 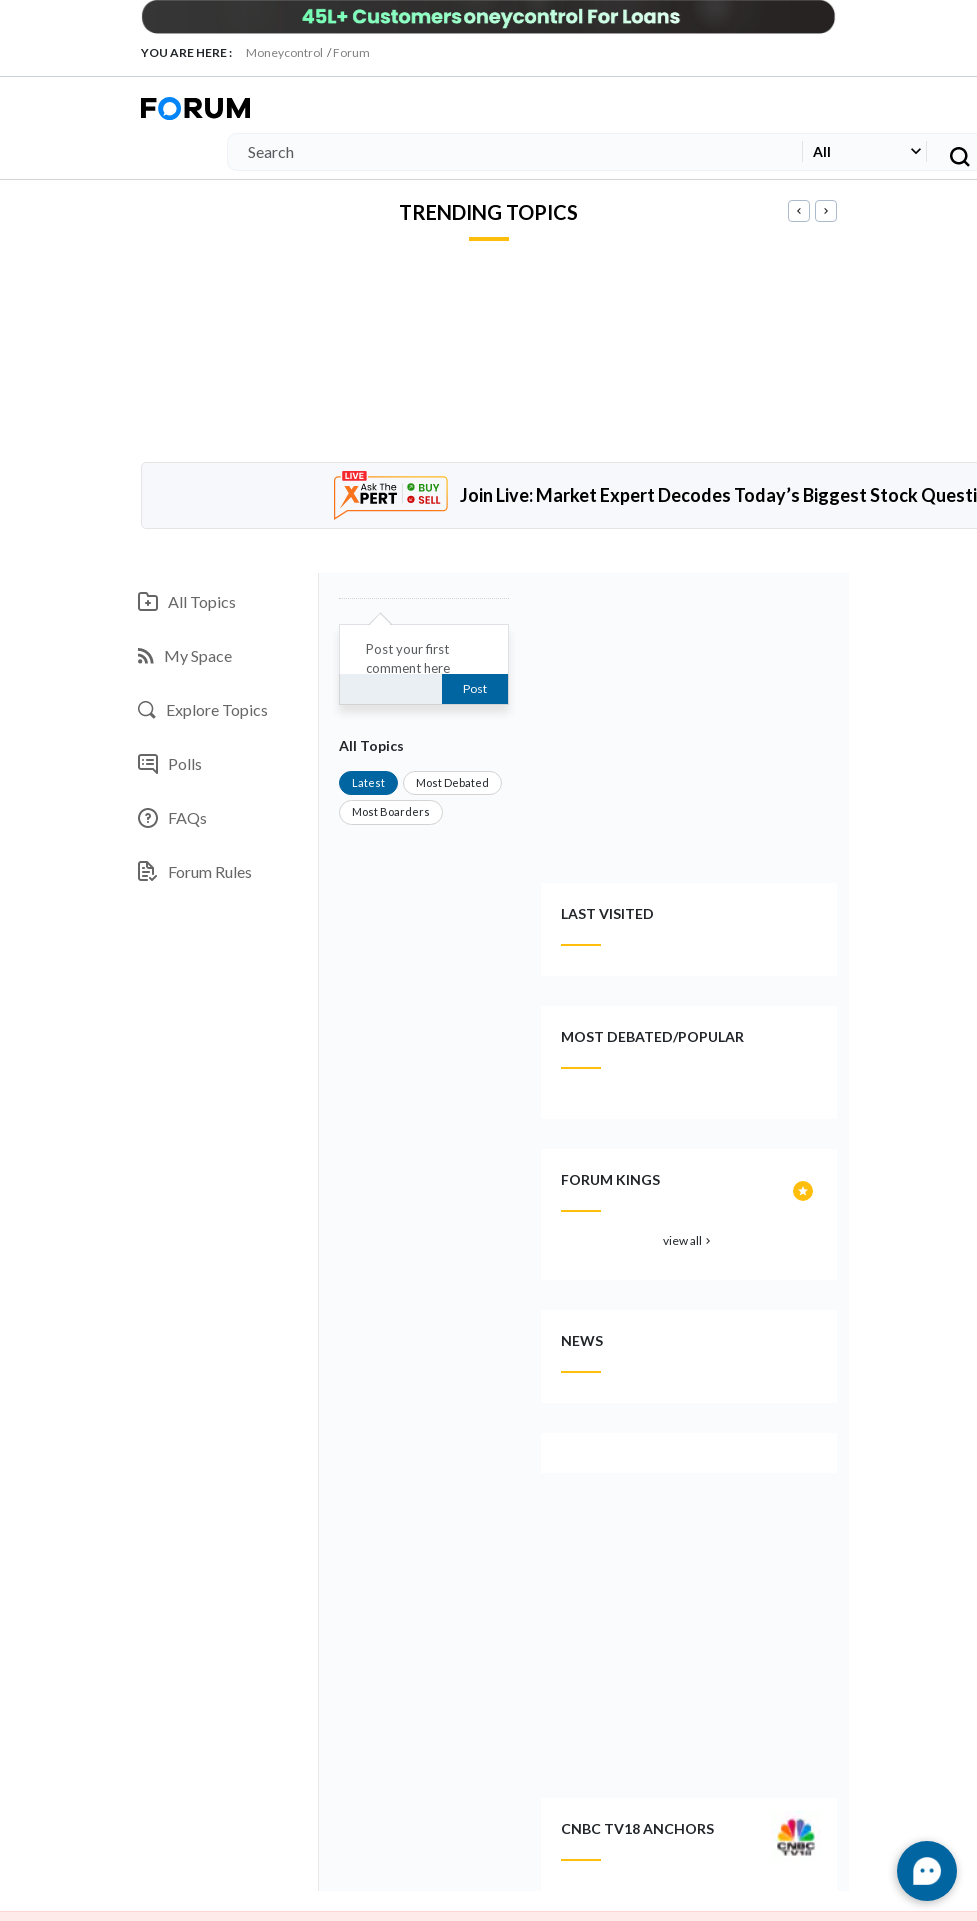 I want to click on Forum, so click(x=351, y=52).